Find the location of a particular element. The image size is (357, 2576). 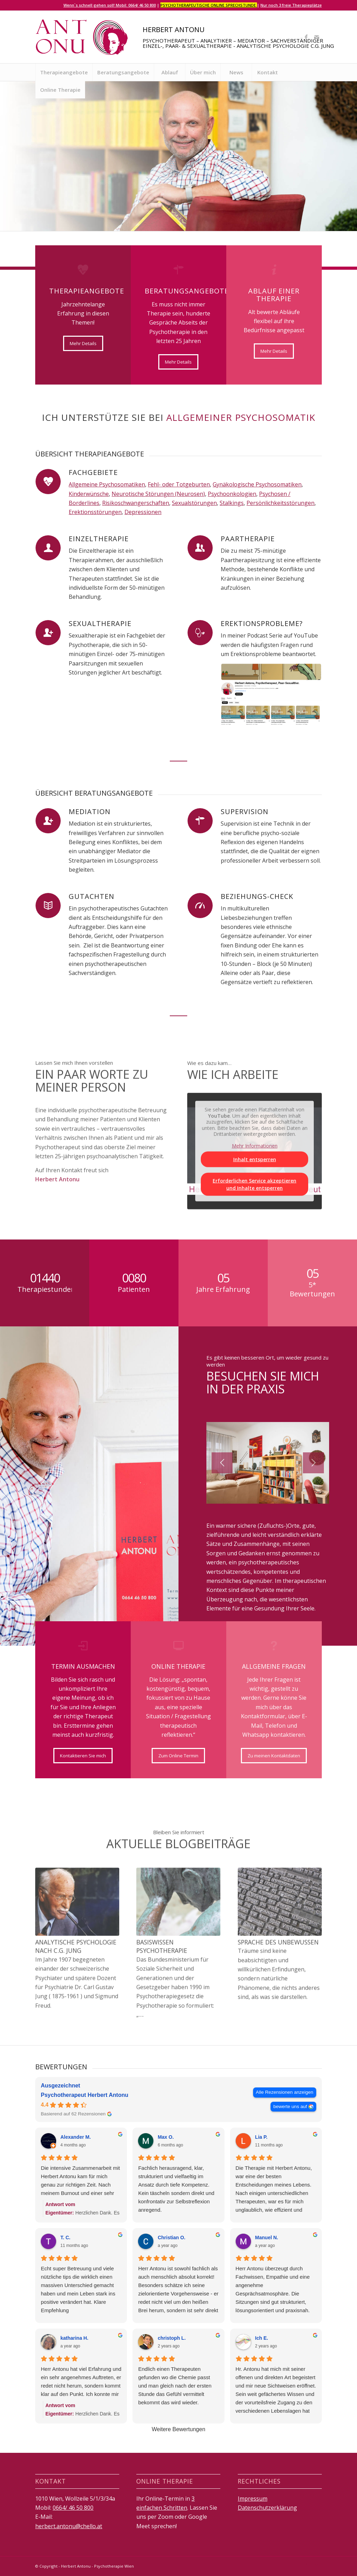

[Kontaktieren Sie mich] is located at coordinates (83, 1755).